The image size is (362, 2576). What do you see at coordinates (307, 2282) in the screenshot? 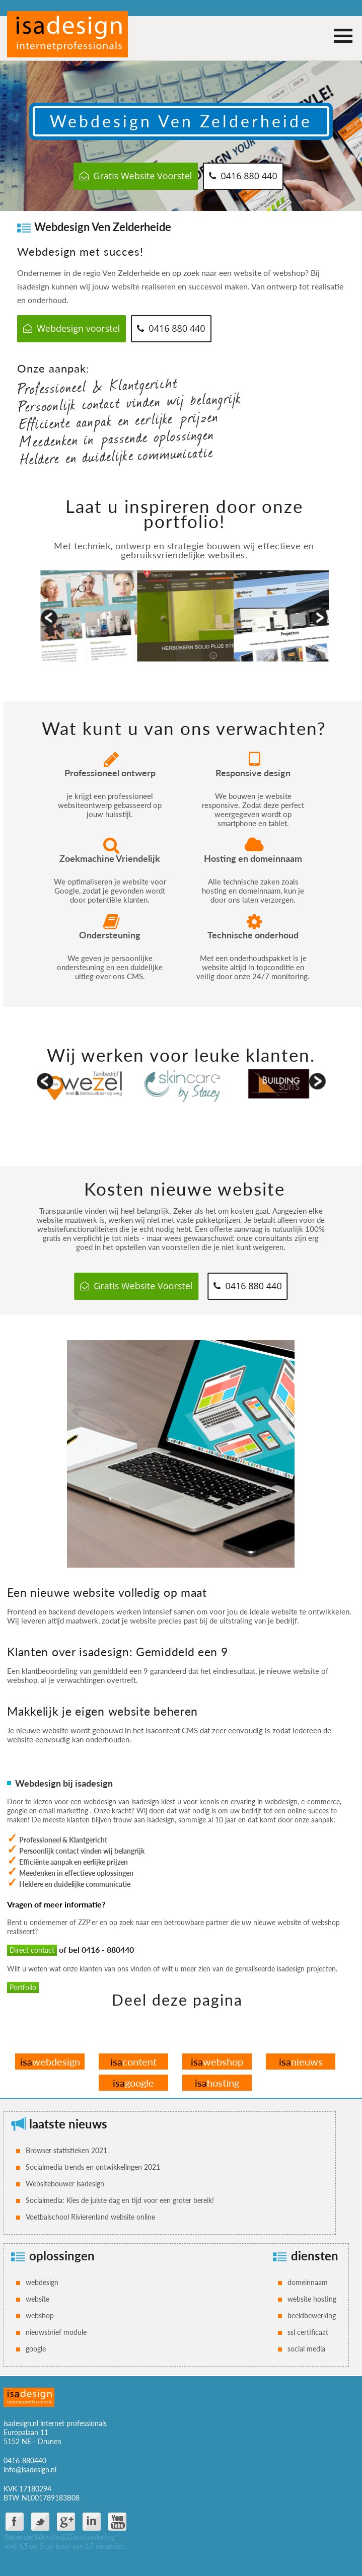
I see `domeinnaam` at bounding box center [307, 2282].